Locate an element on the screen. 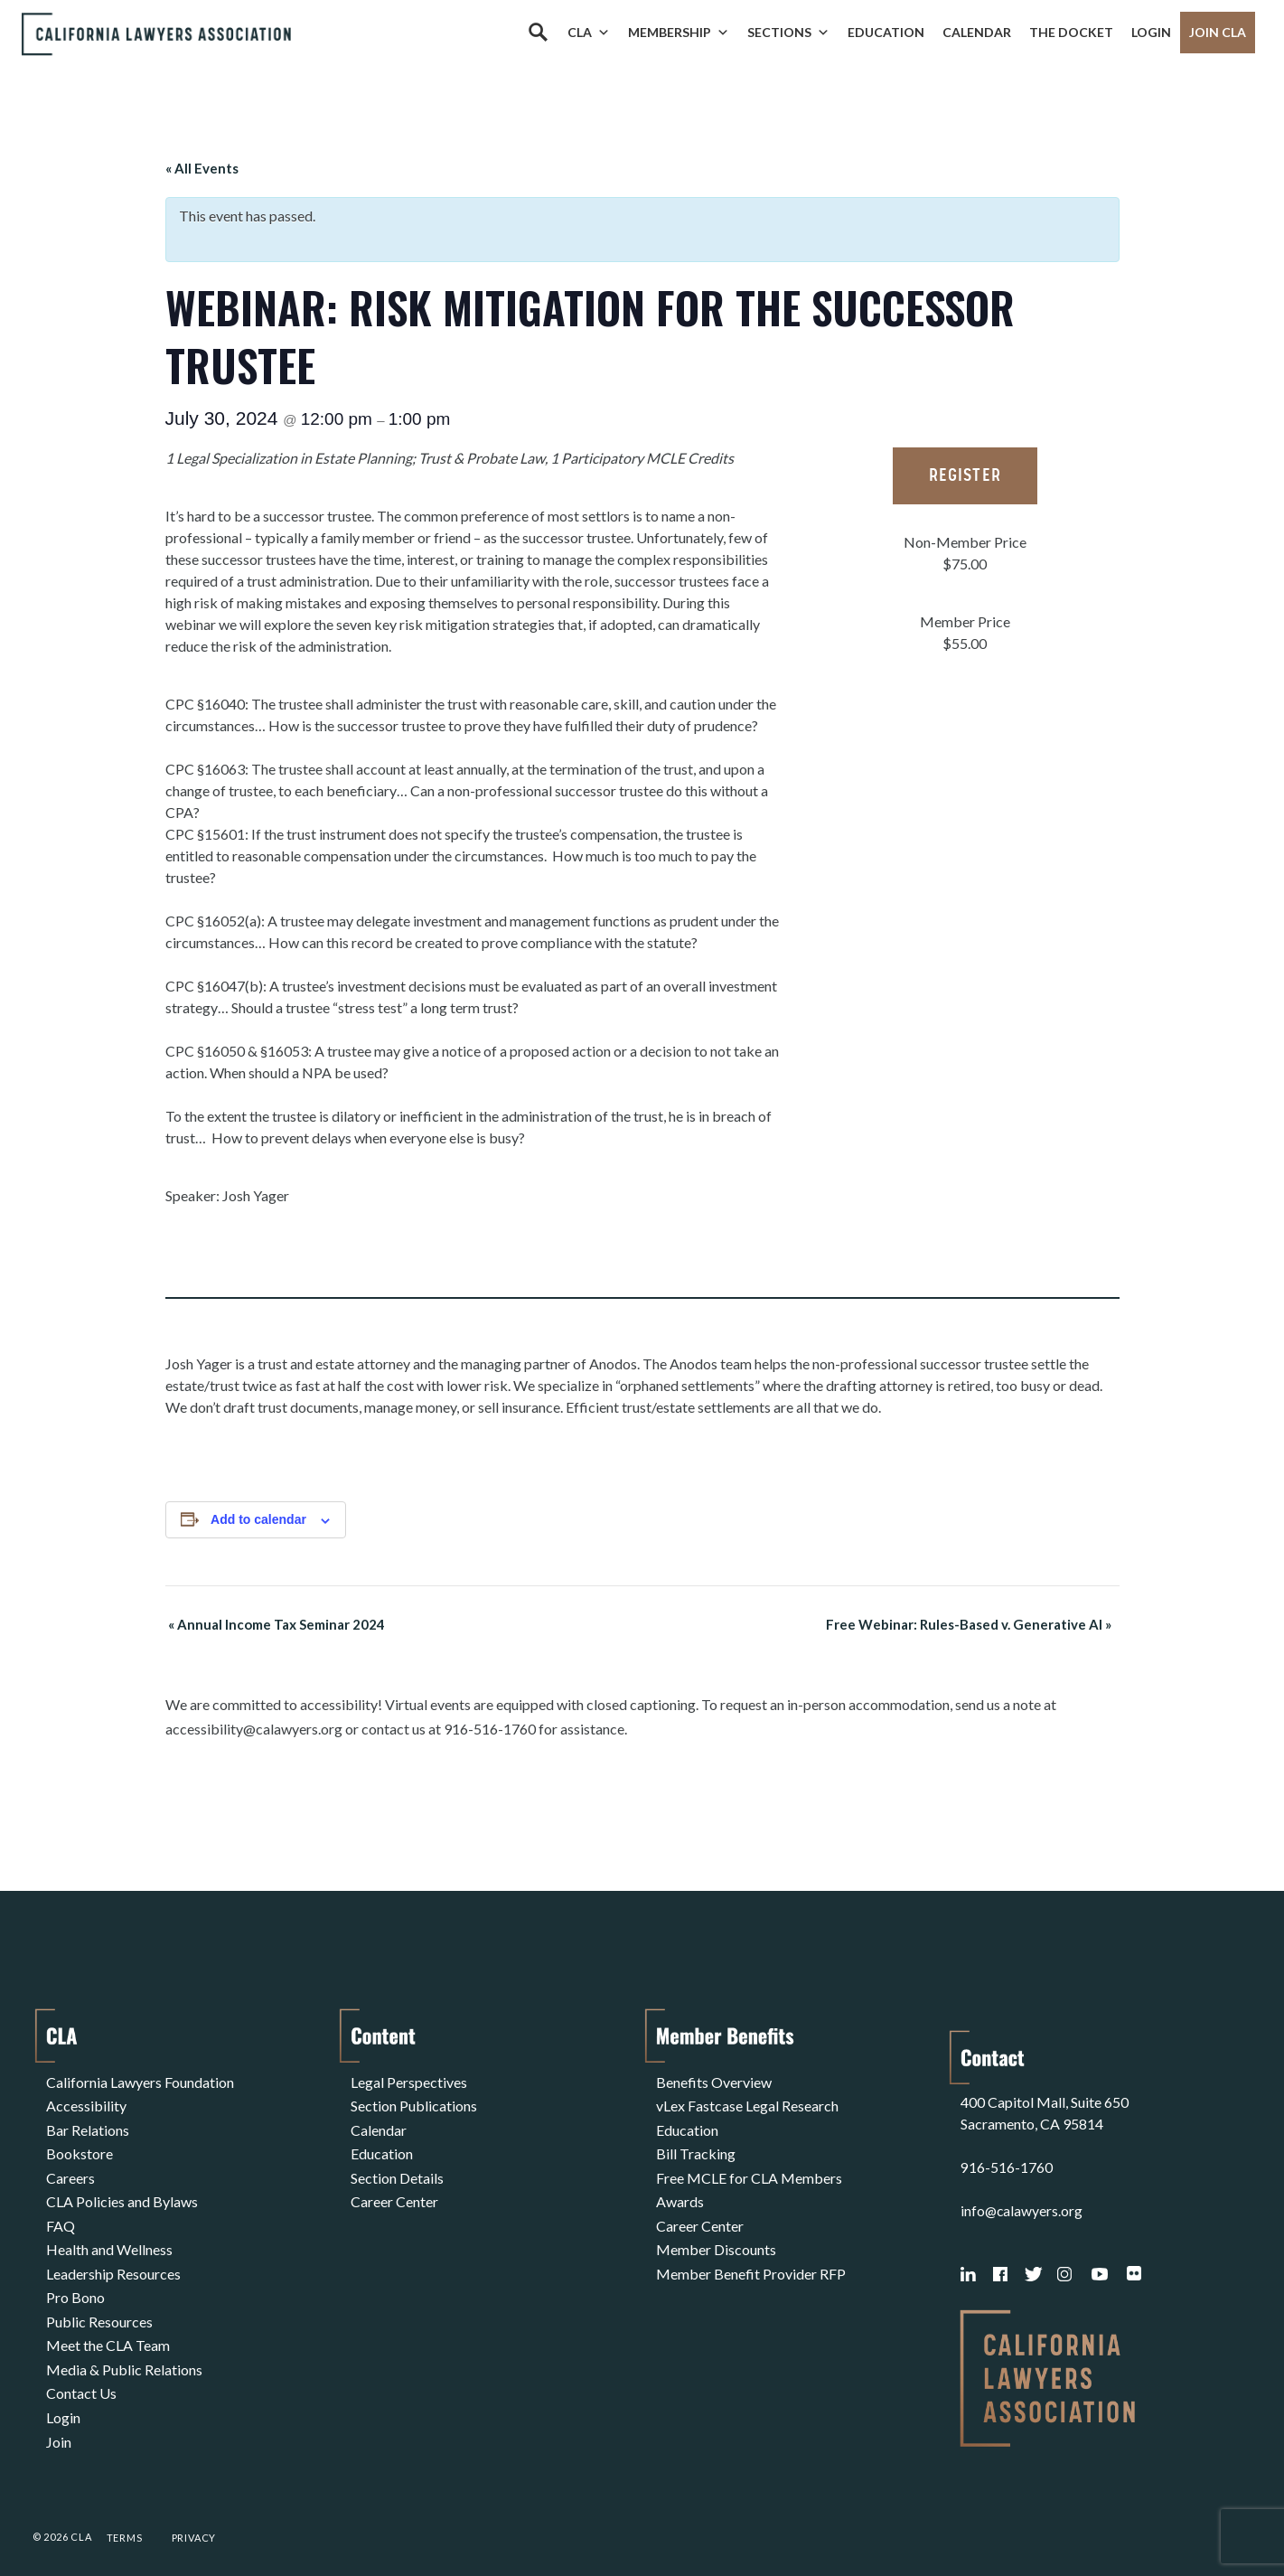 This screenshot has width=1284, height=2576. Legal Perspectives is located at coordinates (409, 2080).